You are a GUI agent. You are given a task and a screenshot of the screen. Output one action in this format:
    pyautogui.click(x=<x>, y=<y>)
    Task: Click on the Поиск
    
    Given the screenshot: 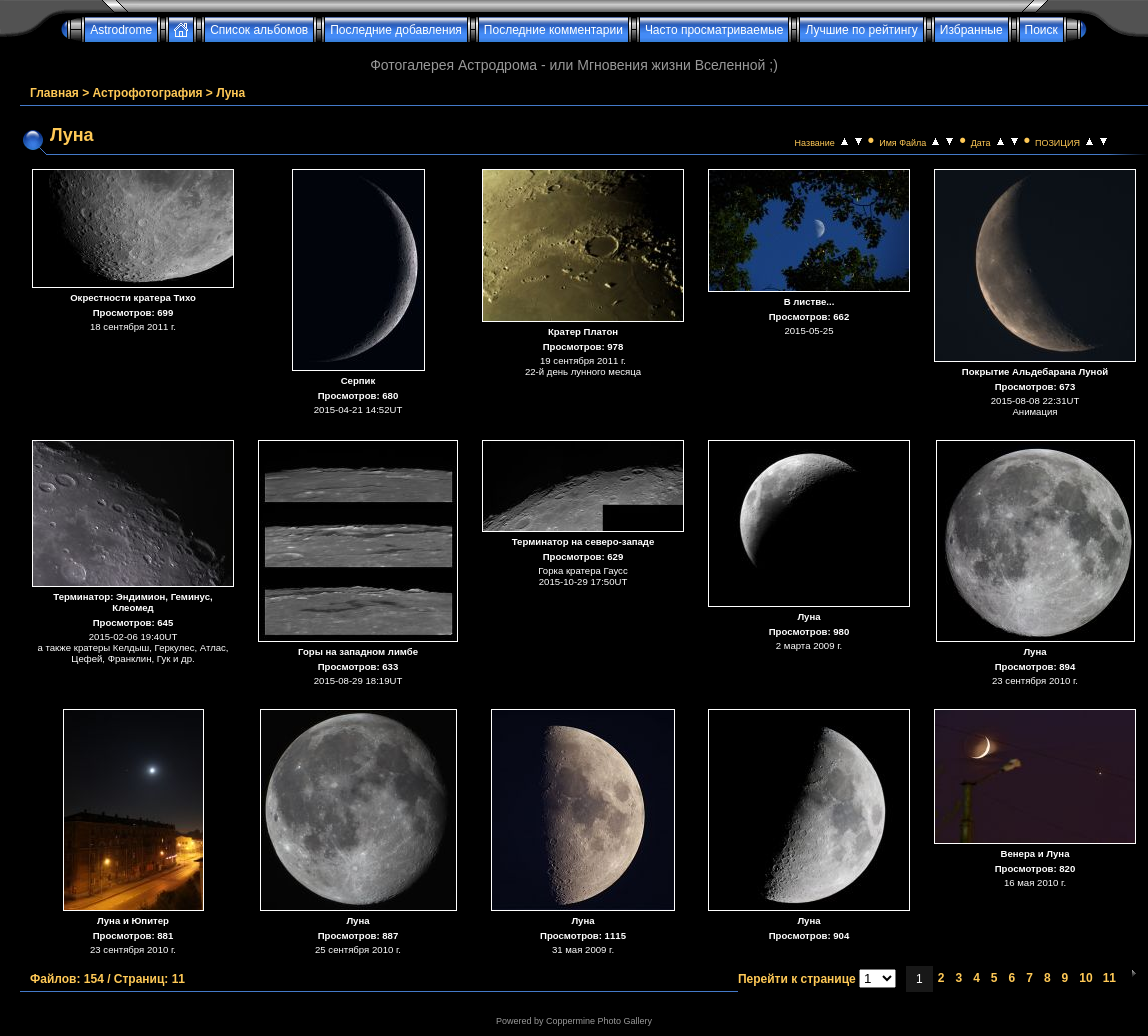 What is the action you would take?
    pyautogui.click(x=1041, y=30)
    